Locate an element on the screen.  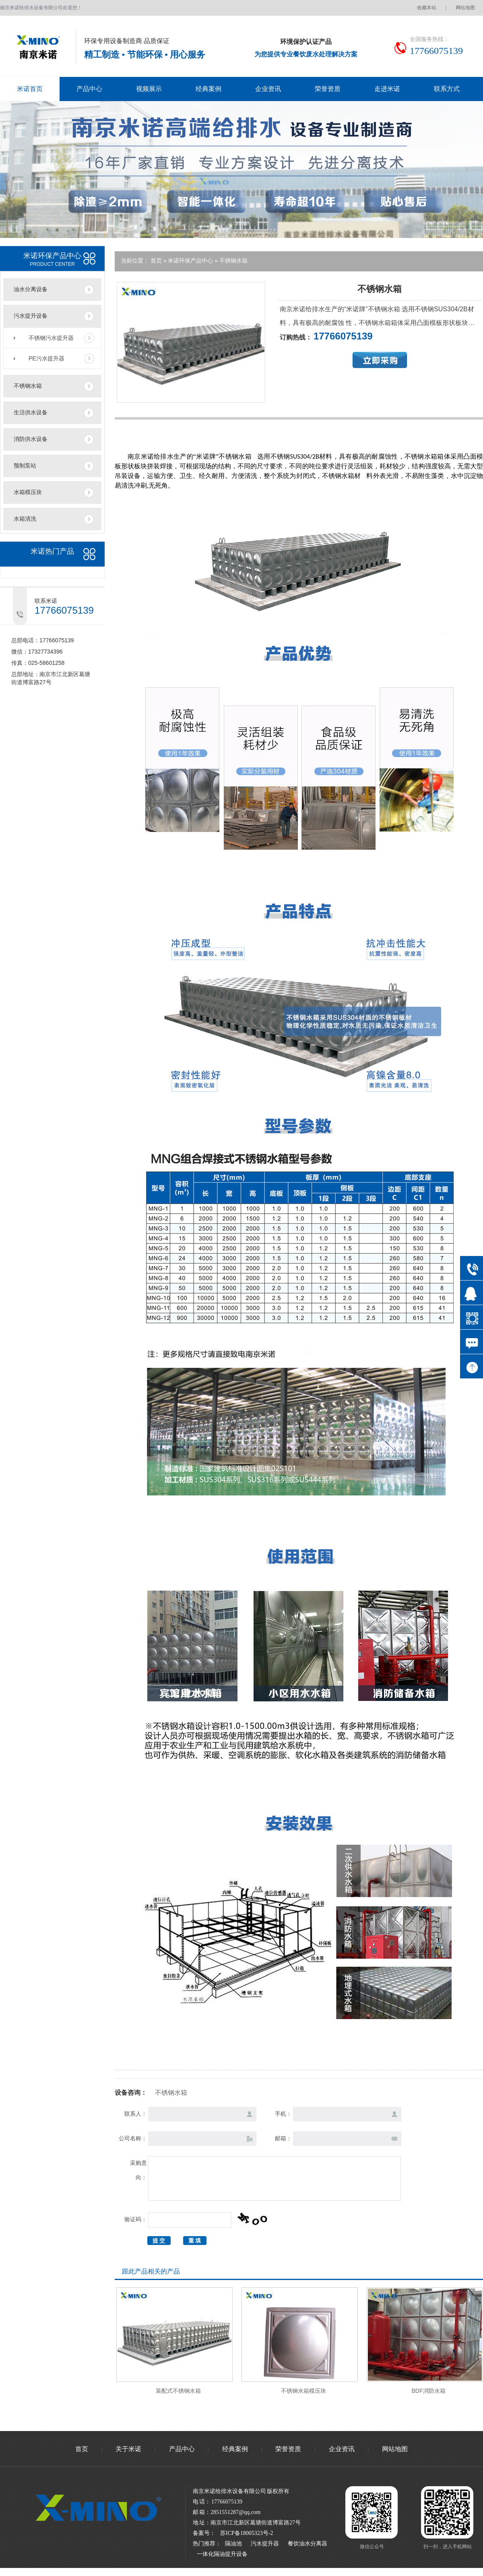
餐饮油水分离器 is located at coordinates (307, 2544).